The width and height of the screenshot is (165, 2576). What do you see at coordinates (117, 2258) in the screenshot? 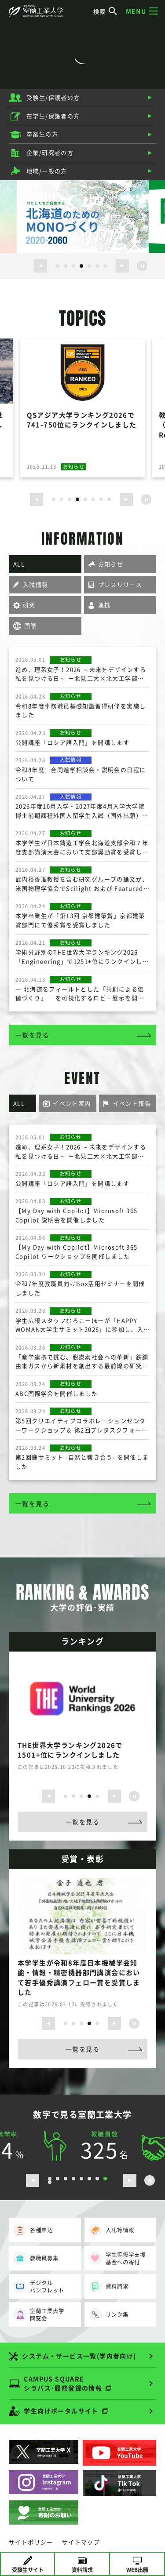
I see `学生等修学支援基金への寄付` at bounding box center [117, 2258].